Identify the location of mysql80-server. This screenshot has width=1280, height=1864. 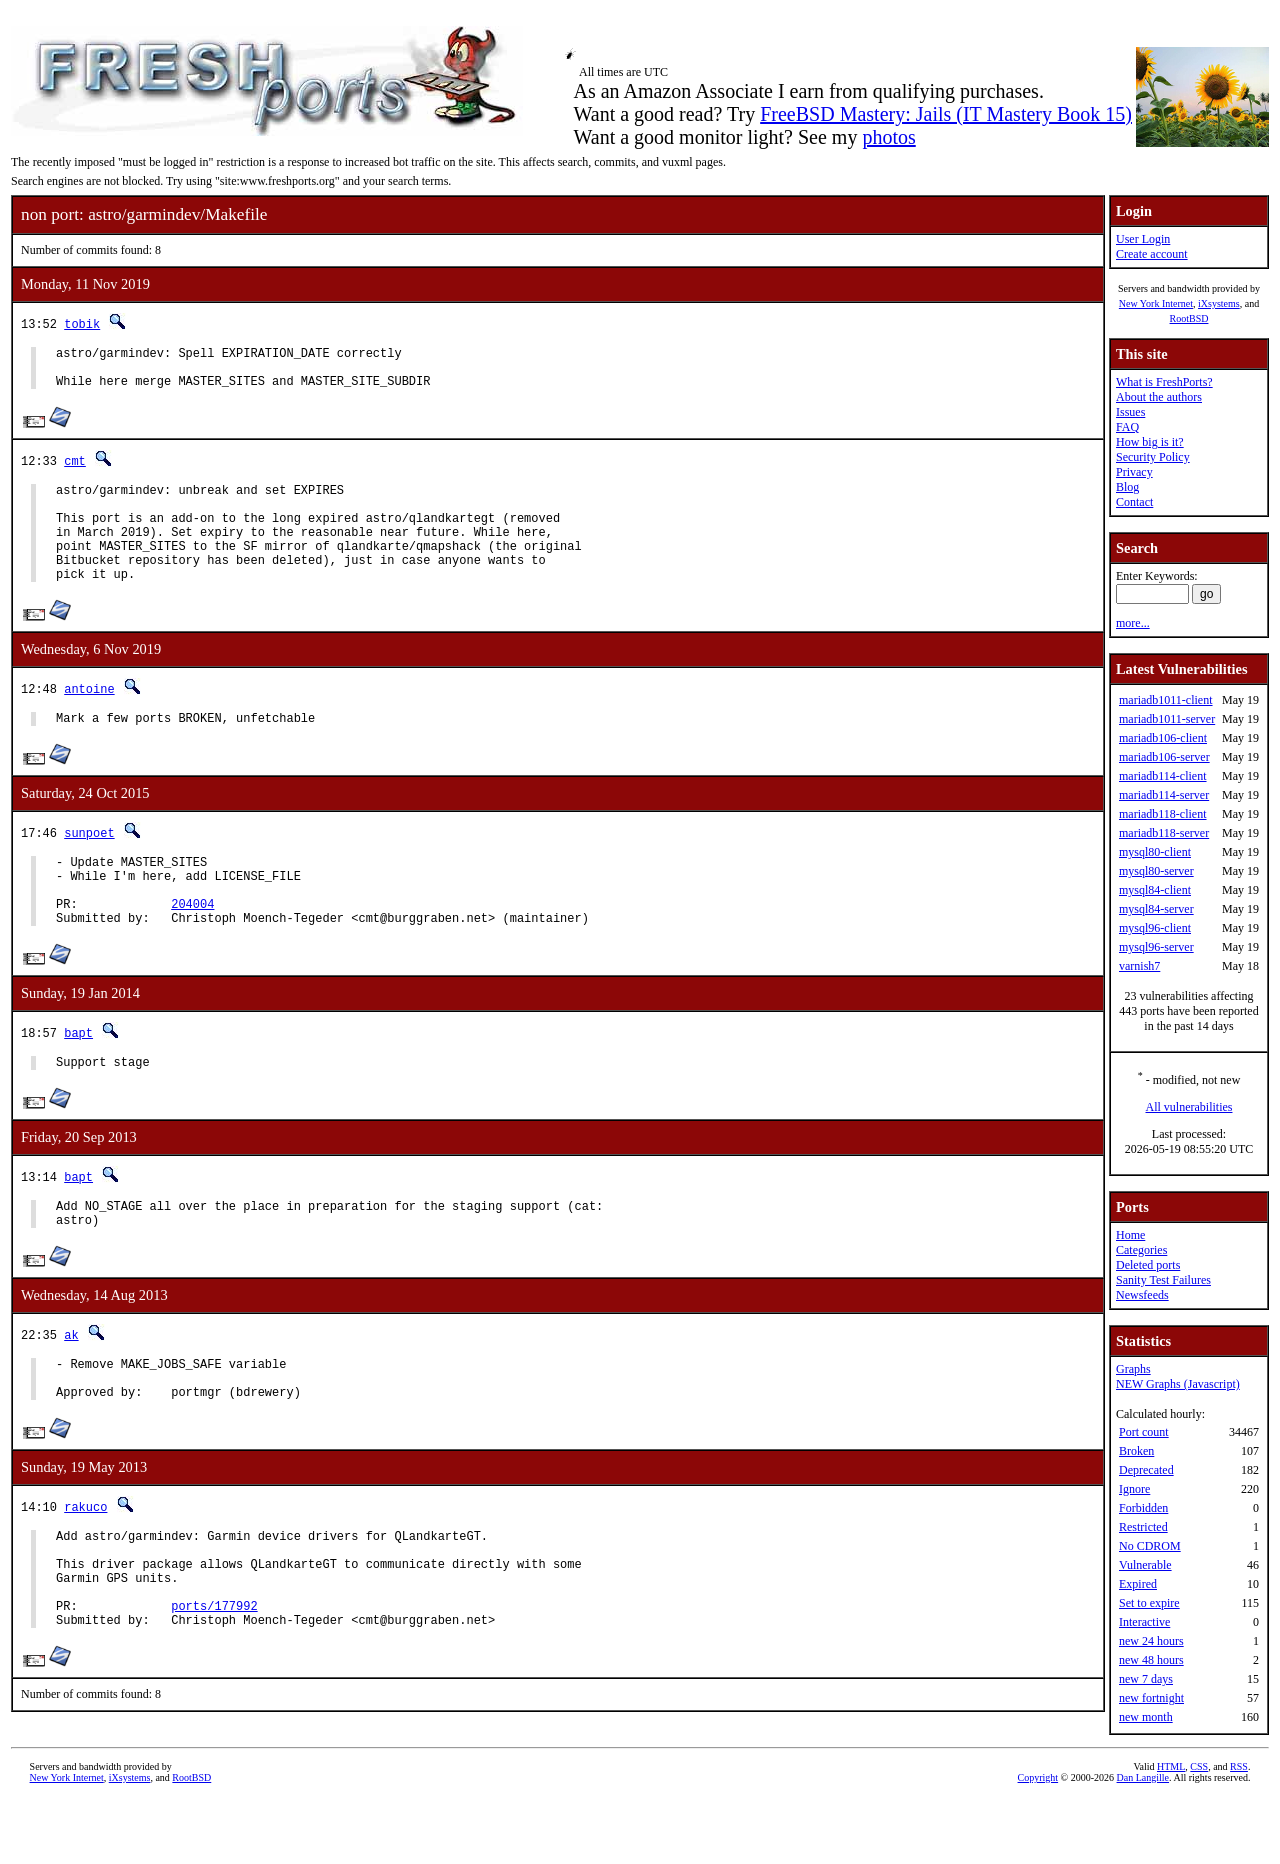
(1156, 871).